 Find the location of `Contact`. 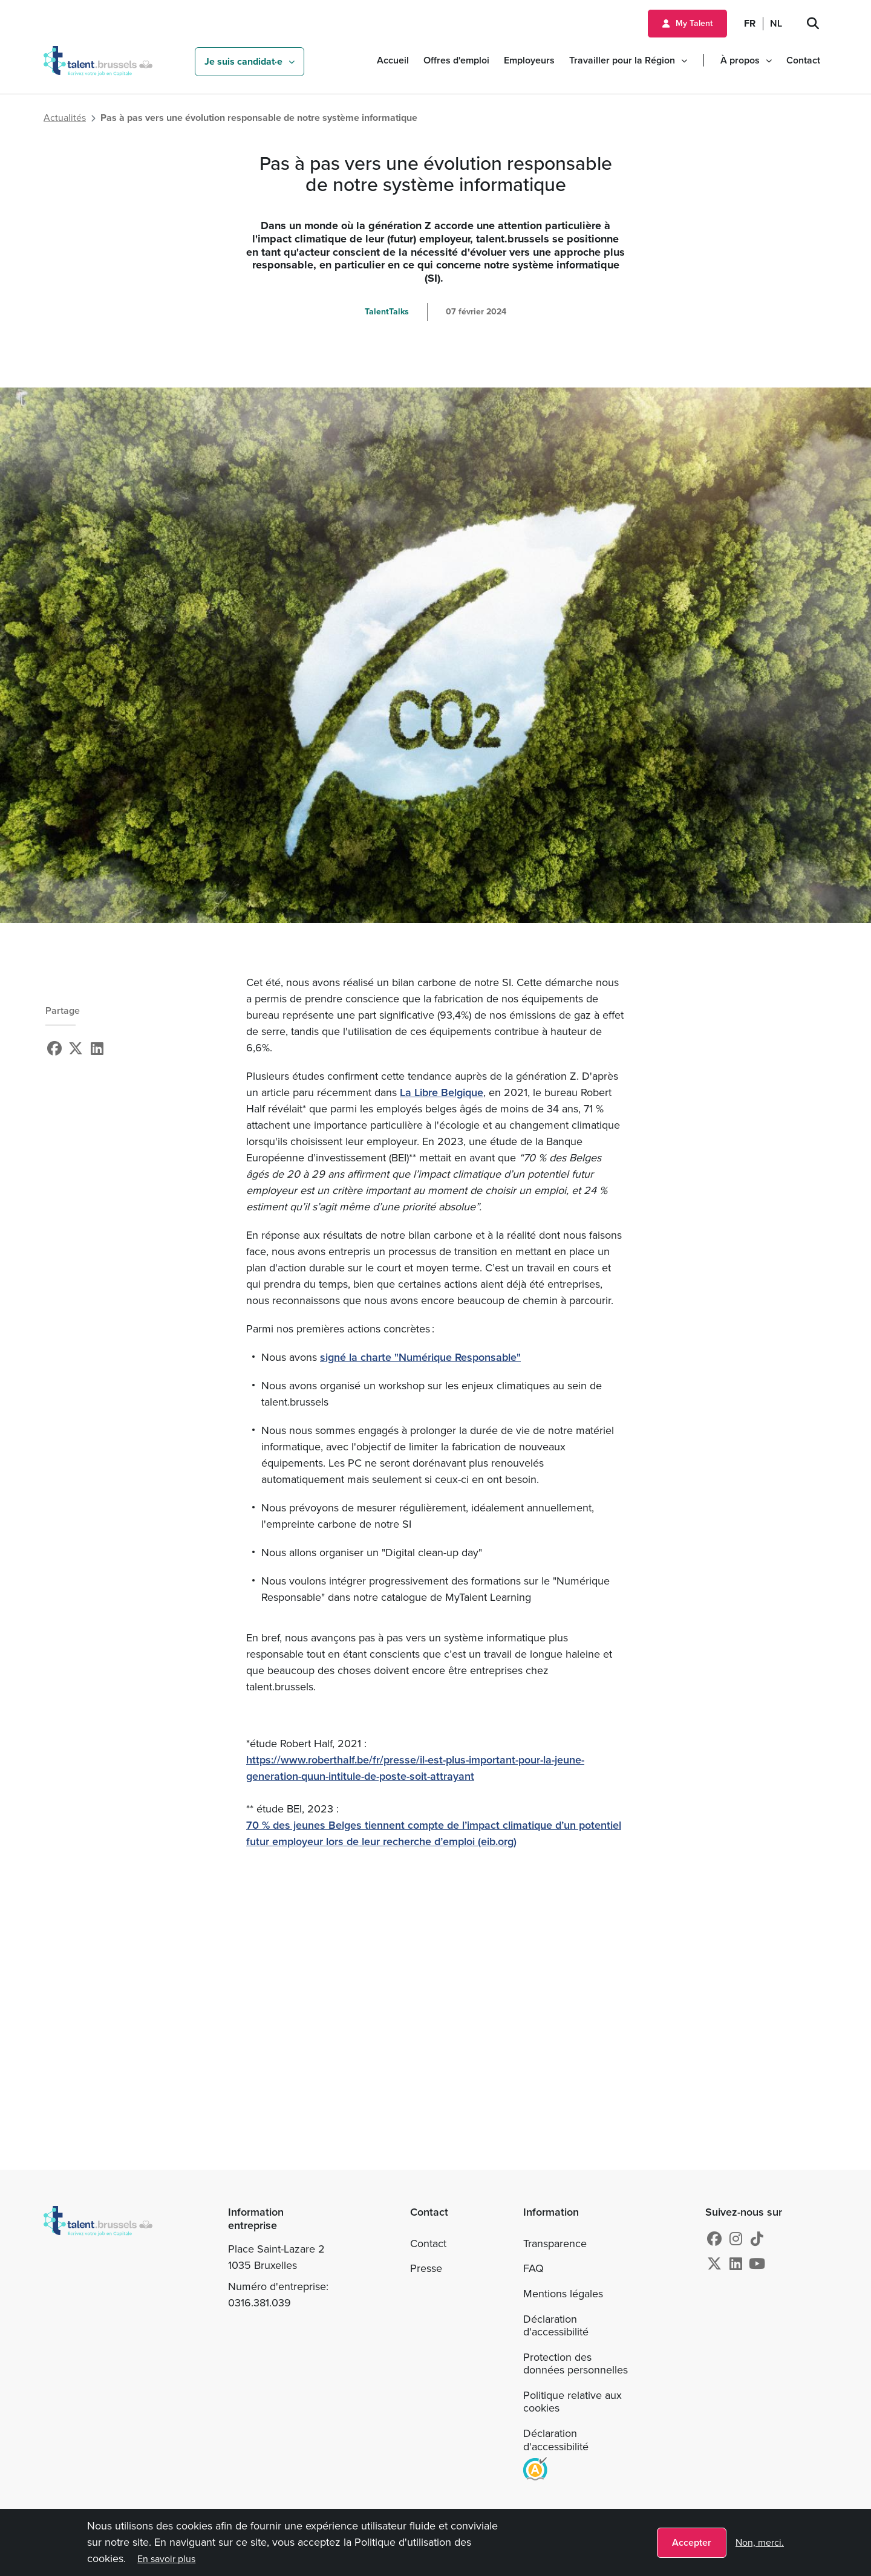

Contact is located at coordinates (803, 60).